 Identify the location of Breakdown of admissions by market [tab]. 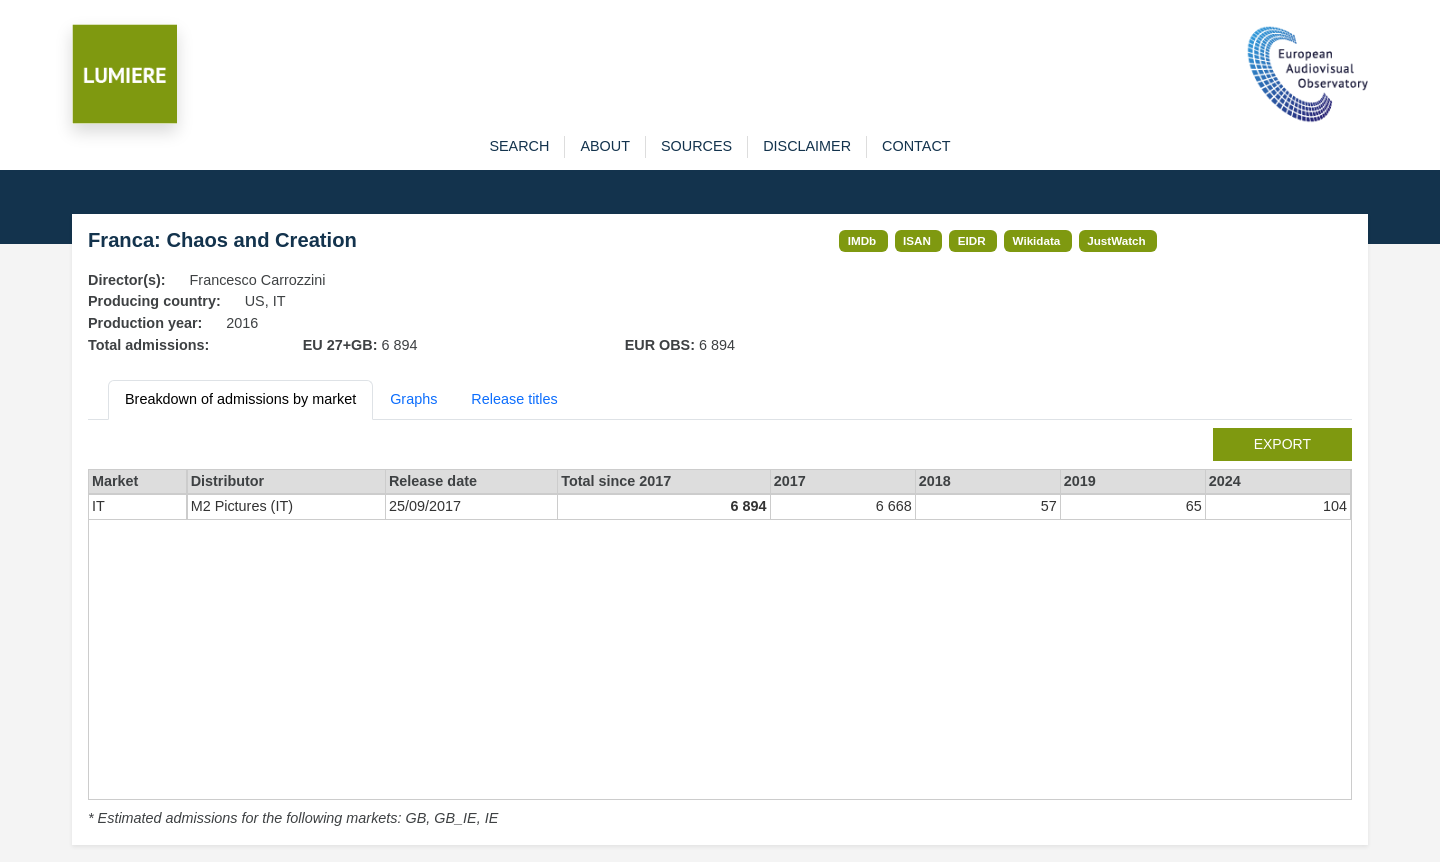
(240, 399).